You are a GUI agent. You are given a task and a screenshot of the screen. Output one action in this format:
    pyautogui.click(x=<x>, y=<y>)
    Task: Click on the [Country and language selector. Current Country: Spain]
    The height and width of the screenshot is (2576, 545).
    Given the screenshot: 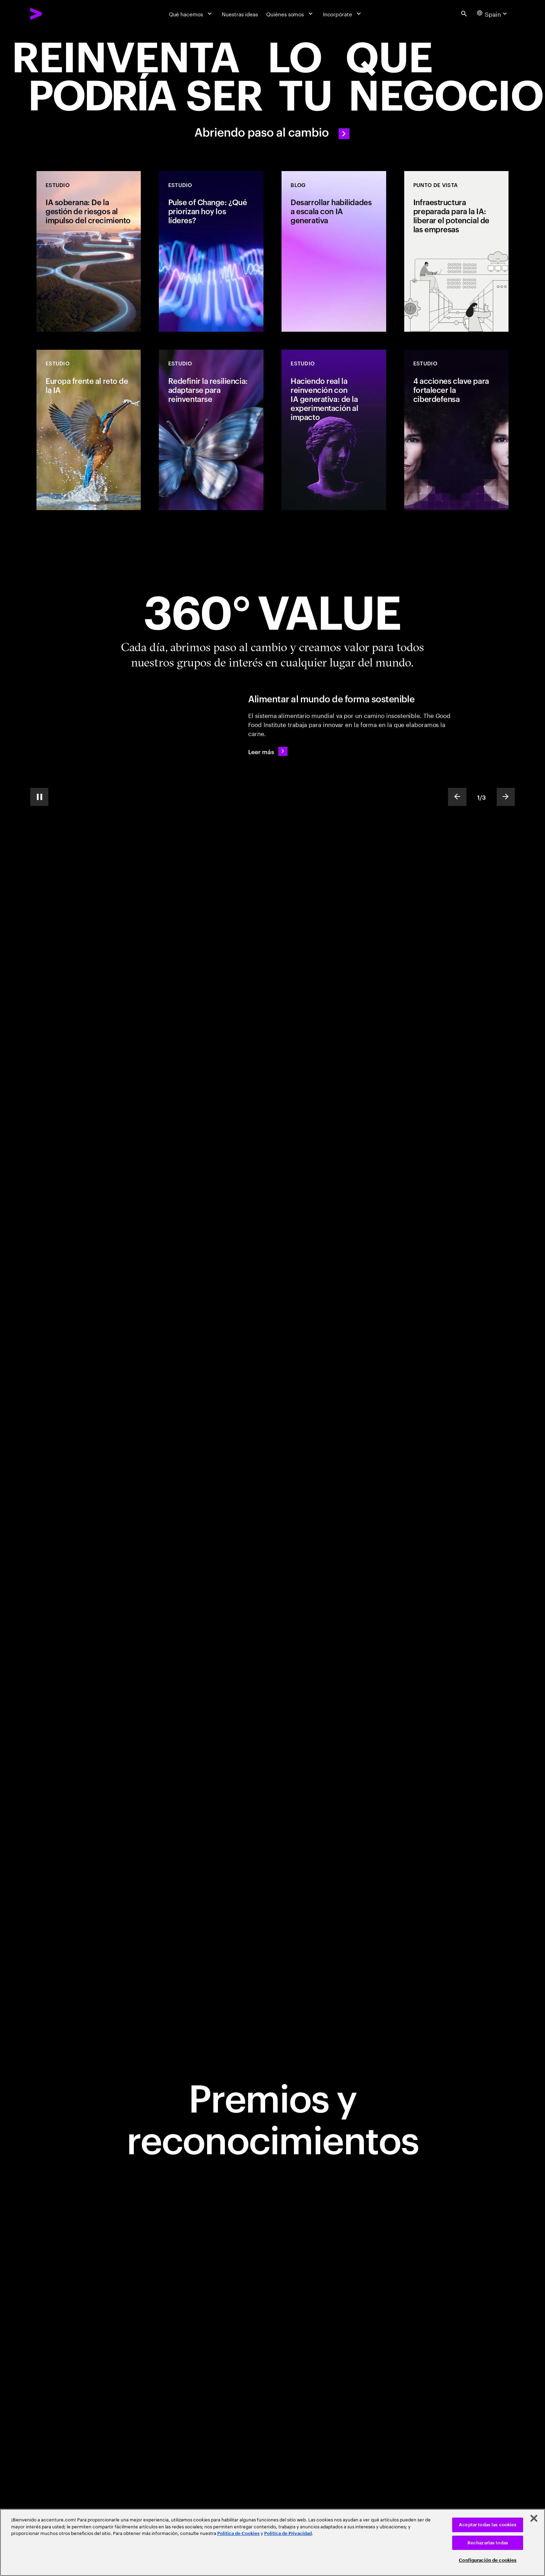 What is the action you would take?
    pyautogui.click(x=493, y=14)
    